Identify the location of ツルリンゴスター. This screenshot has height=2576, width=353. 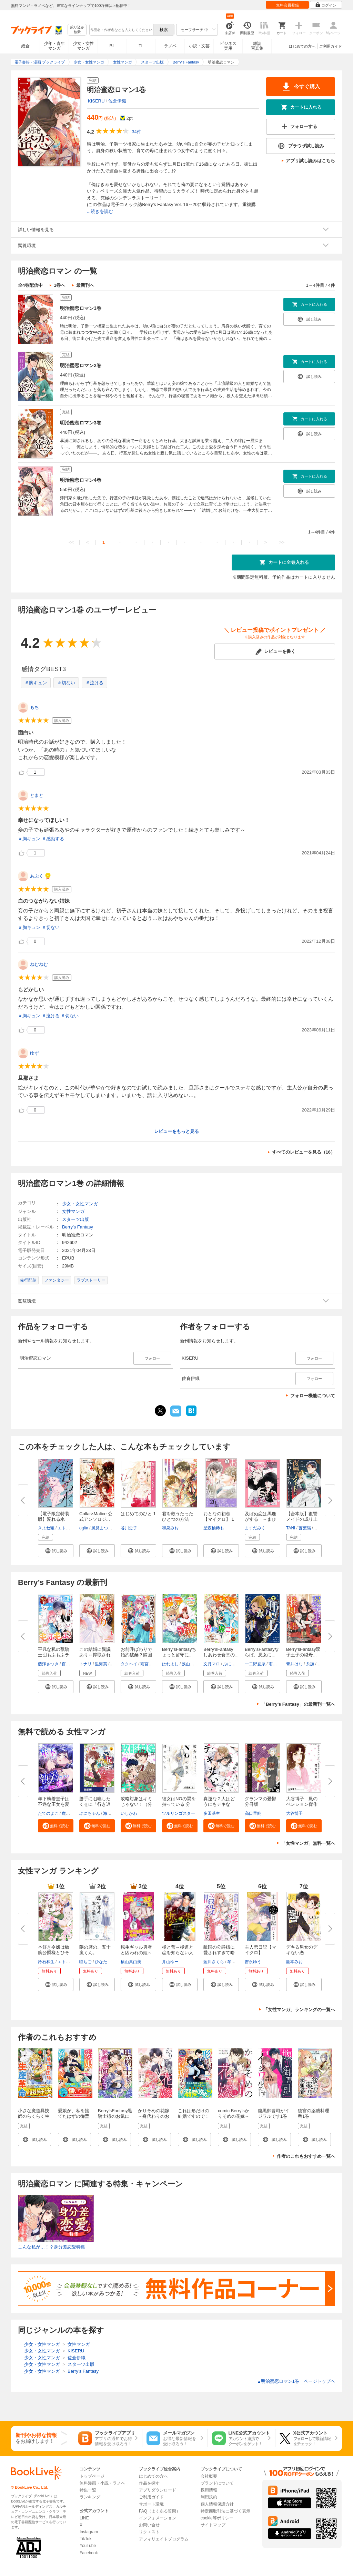
(178, 1813).